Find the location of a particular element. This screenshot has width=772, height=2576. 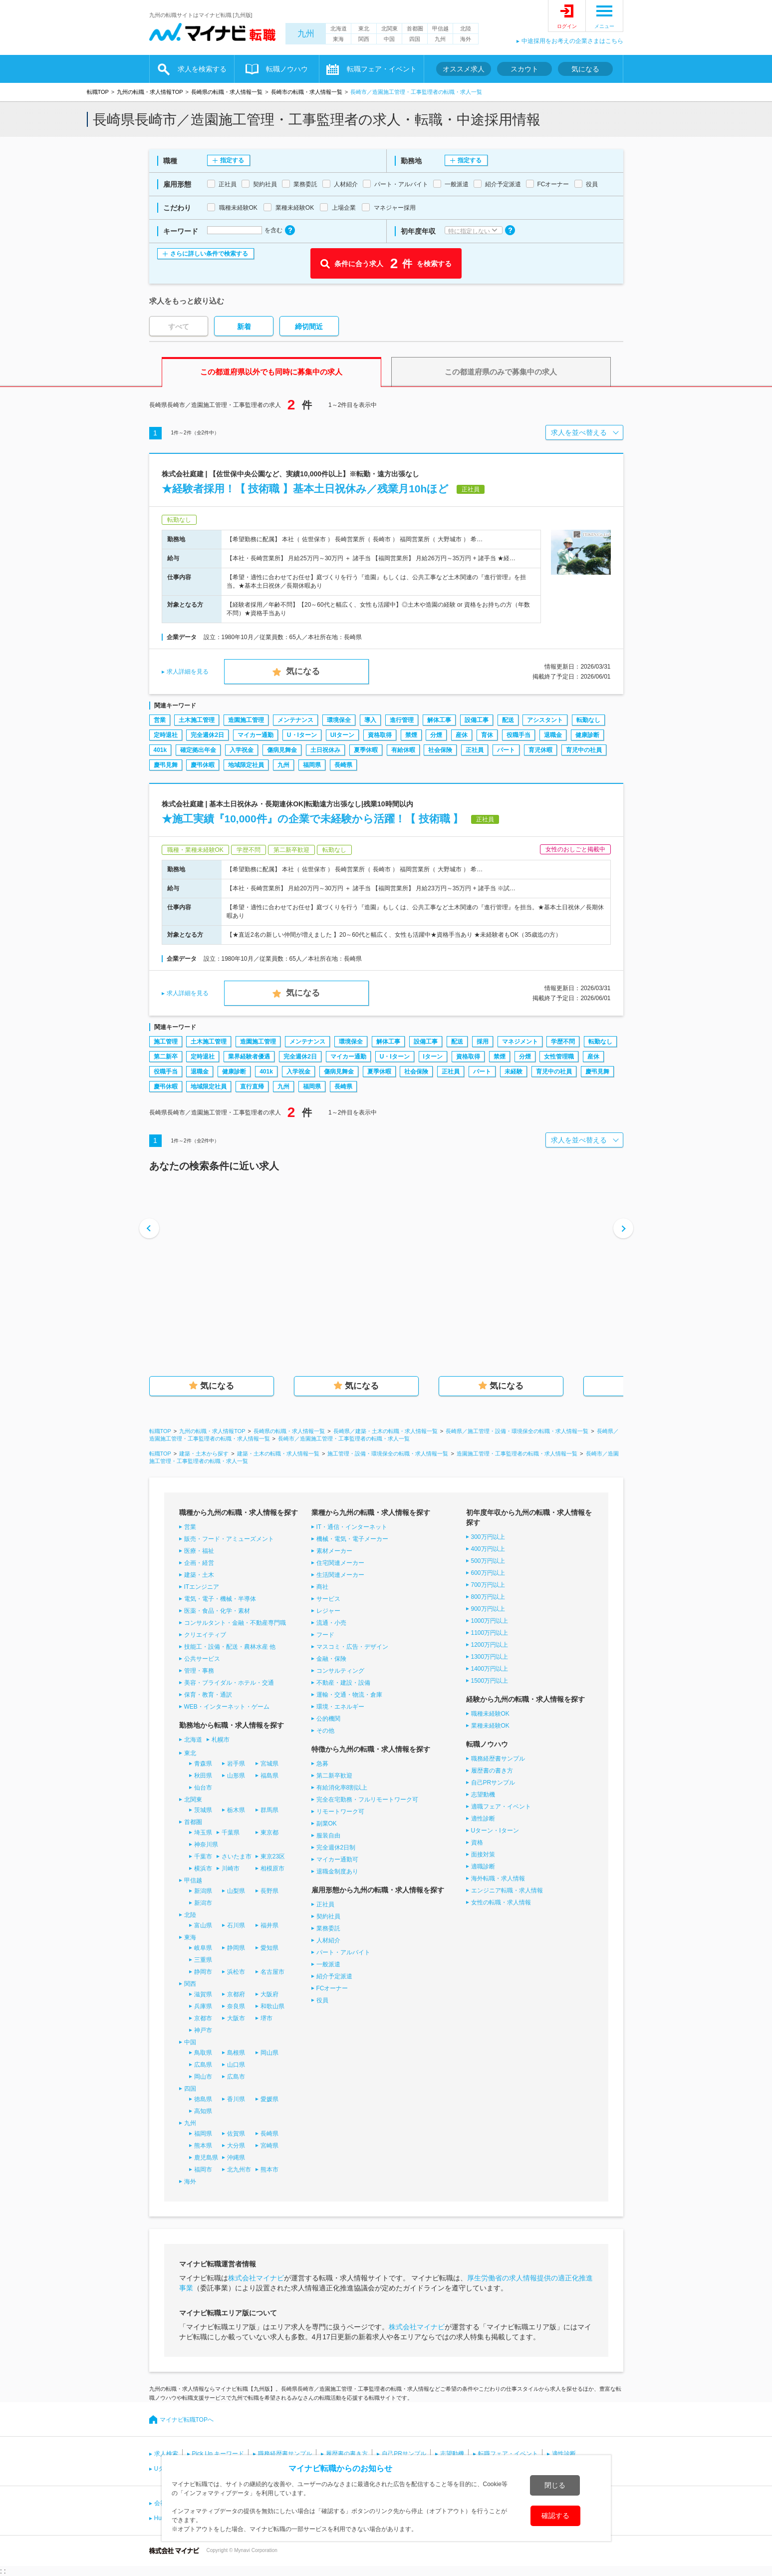

企画・経営 is located at coordinates (199, 1562).